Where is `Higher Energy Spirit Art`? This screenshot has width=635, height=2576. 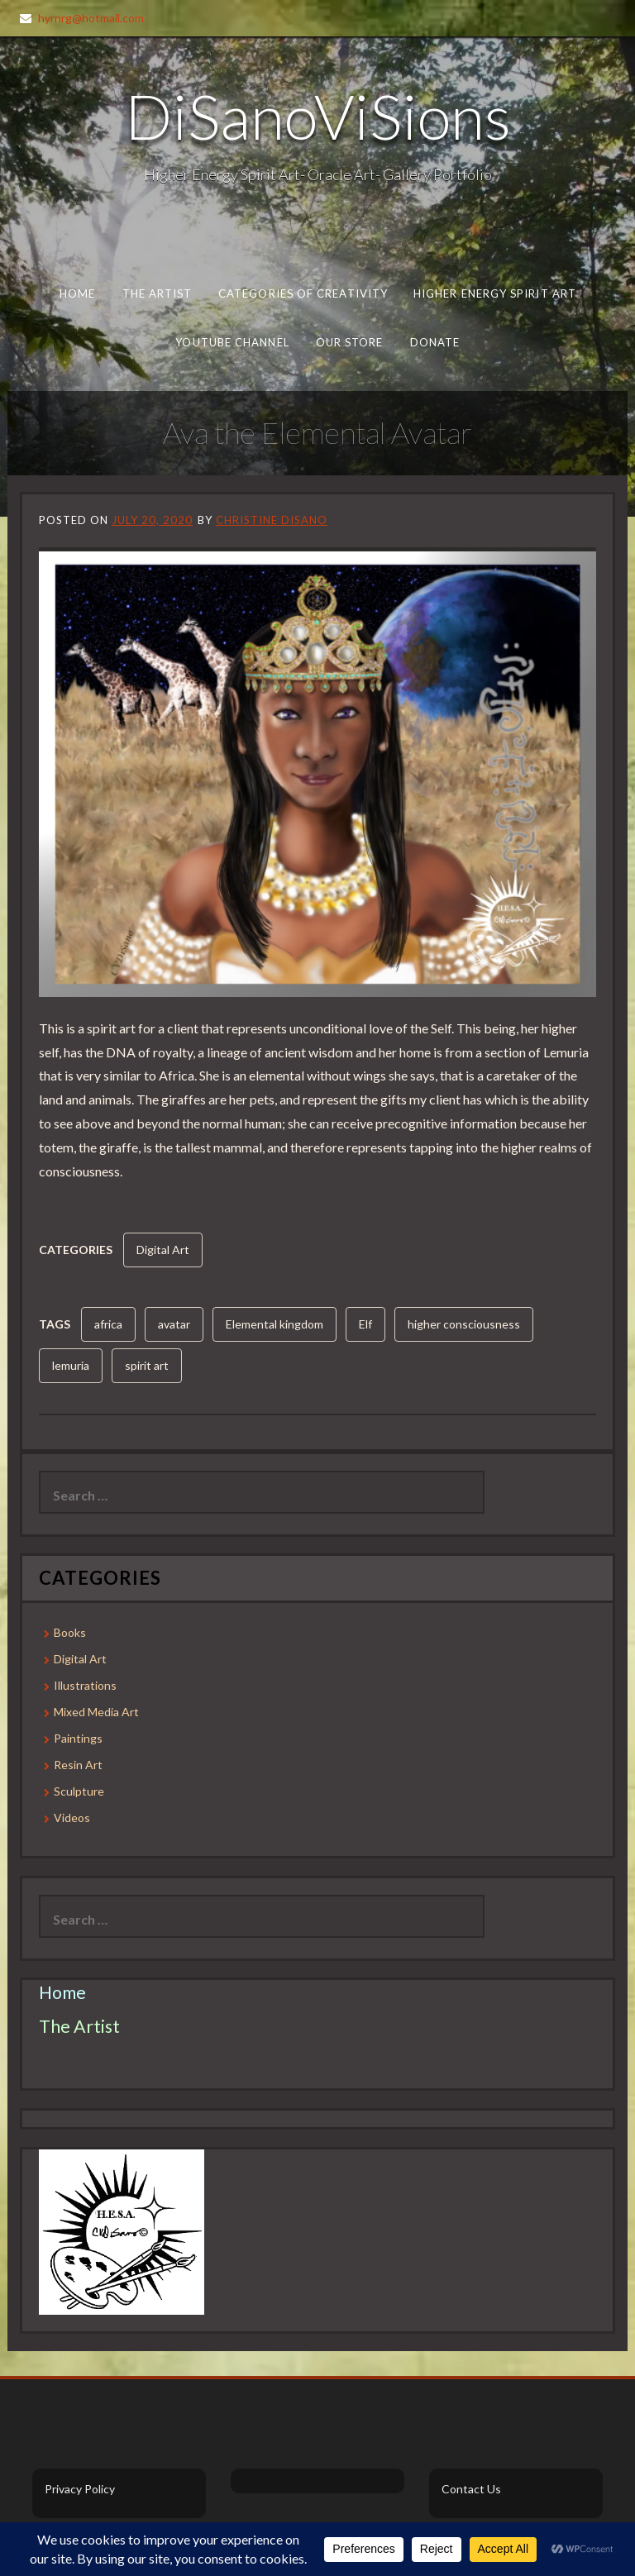
Higher Energy Spirit Art is located at coordinates (494, 293).